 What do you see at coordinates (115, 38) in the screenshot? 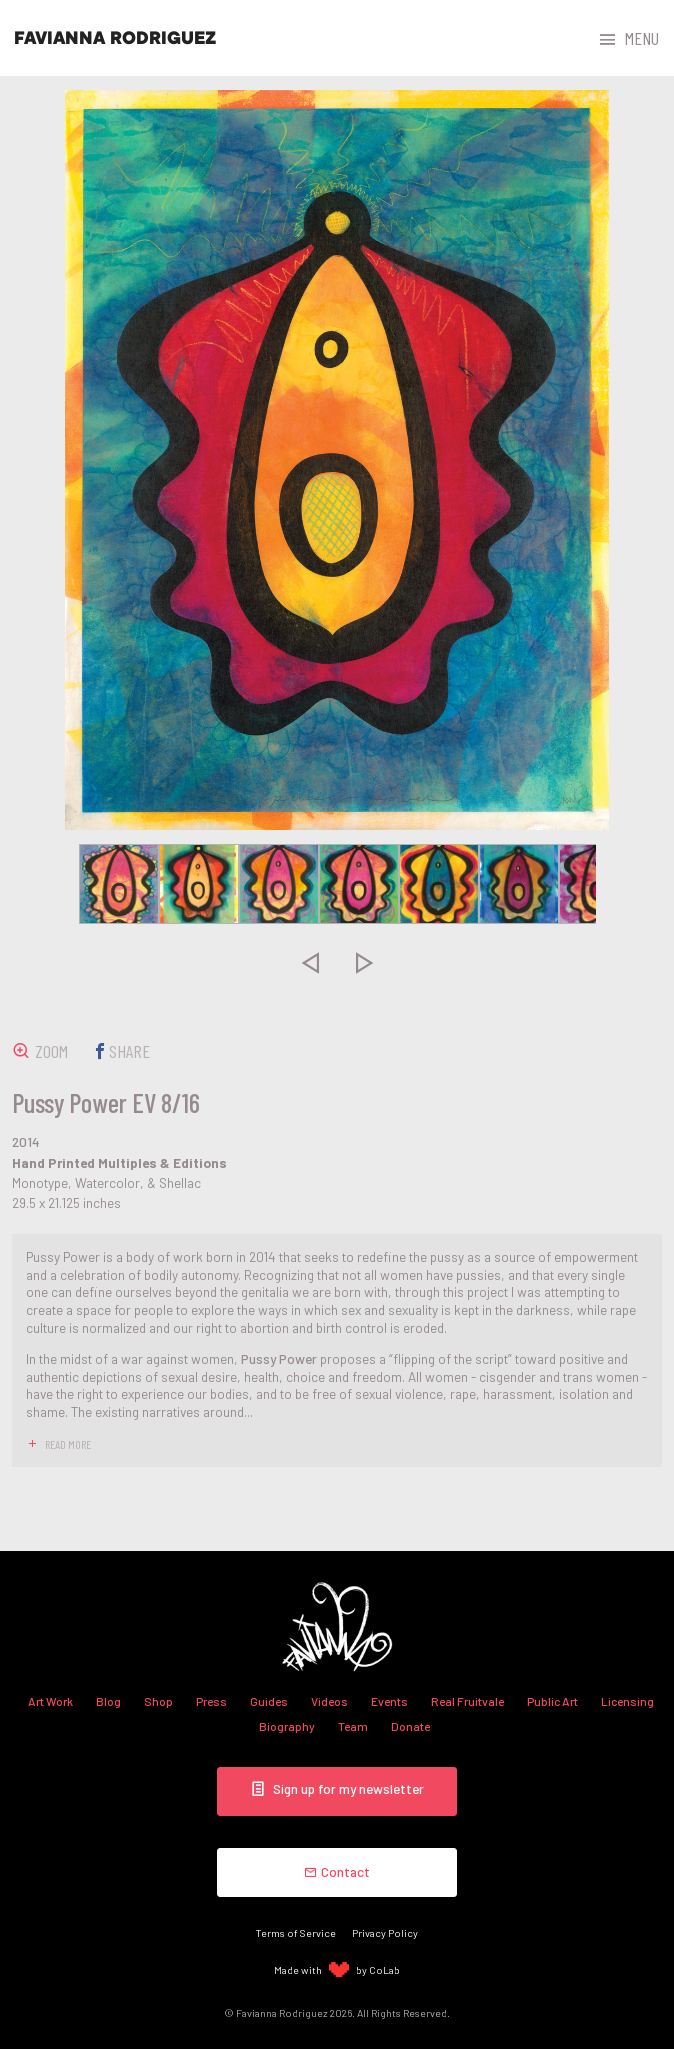
I see `Favianna Rodriguez` at bounding box center [115, 38].